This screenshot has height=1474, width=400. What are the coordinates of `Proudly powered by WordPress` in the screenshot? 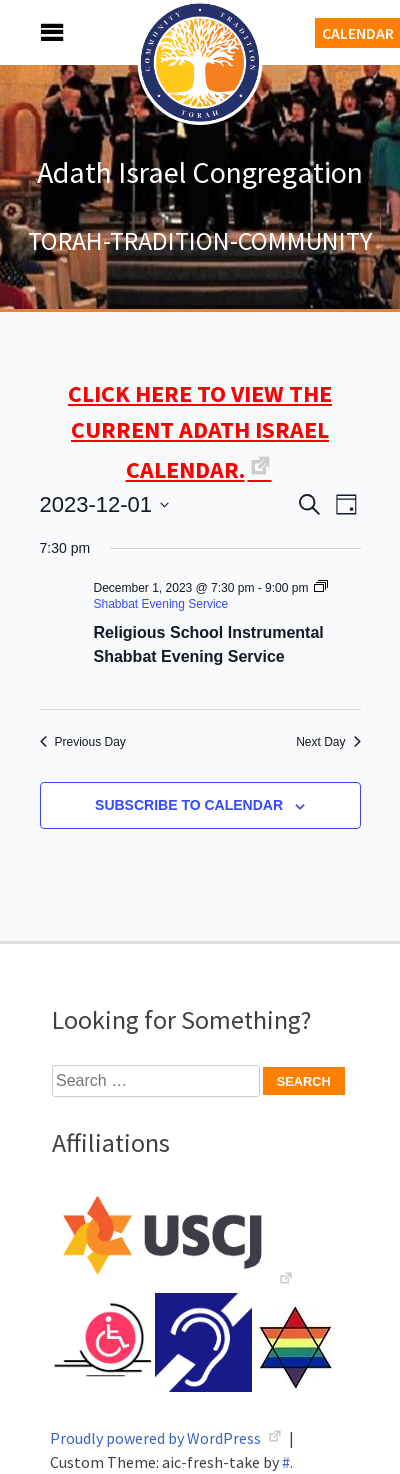 It's located at (157, 1438).